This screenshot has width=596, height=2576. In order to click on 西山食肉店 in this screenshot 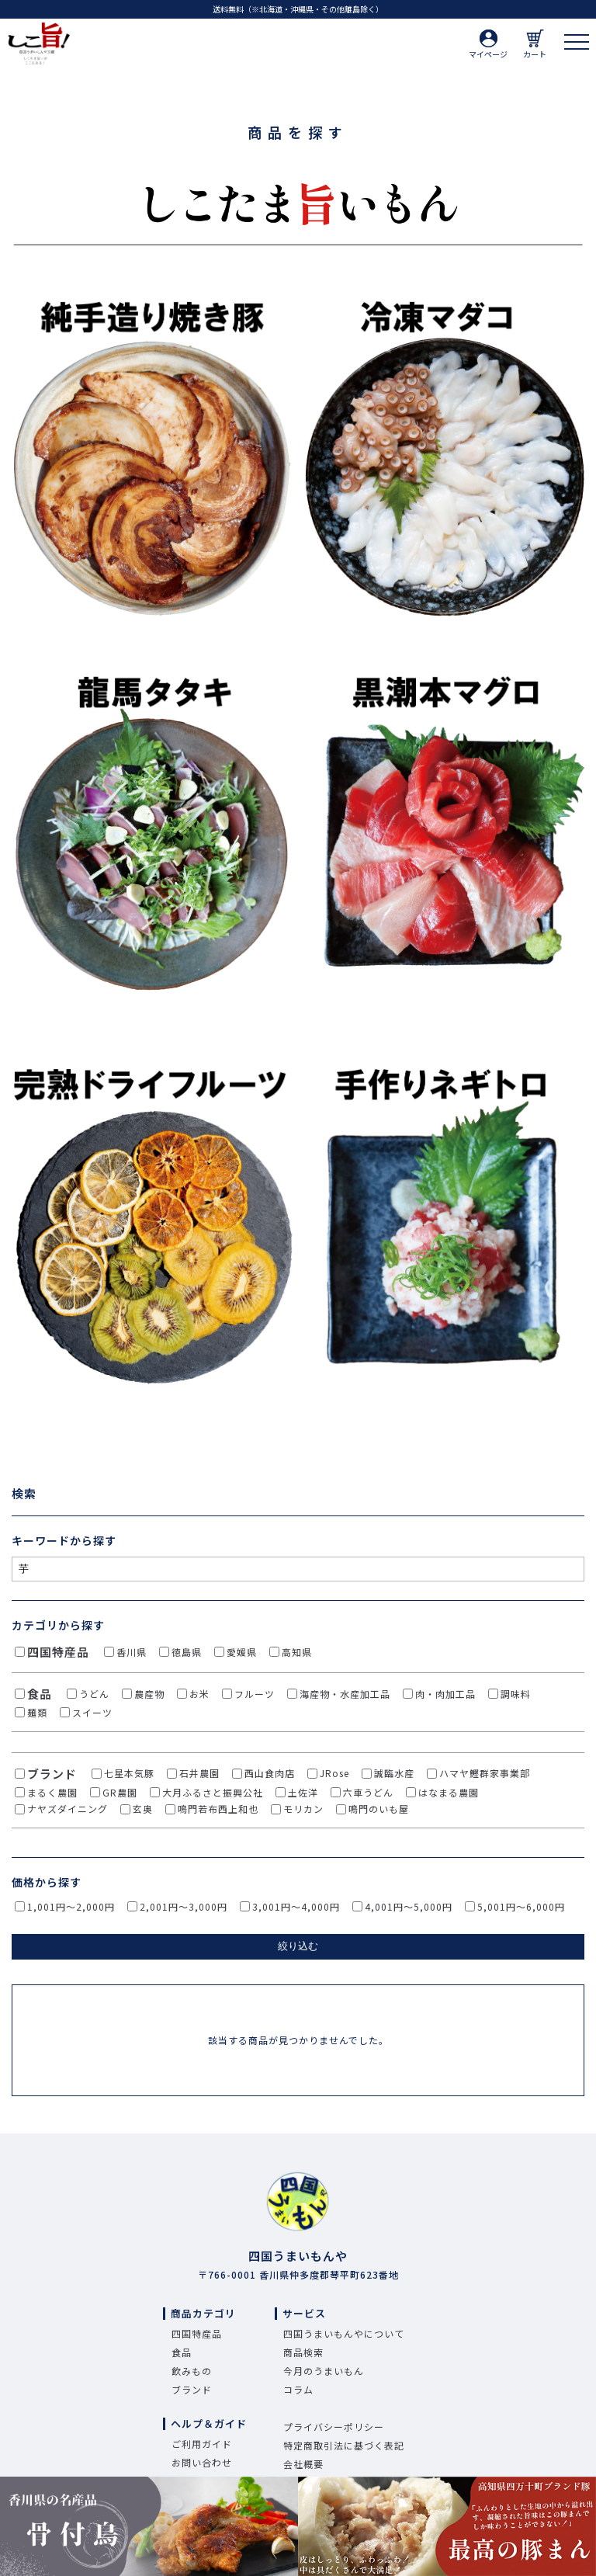, I will do `click(269, 1772)`.